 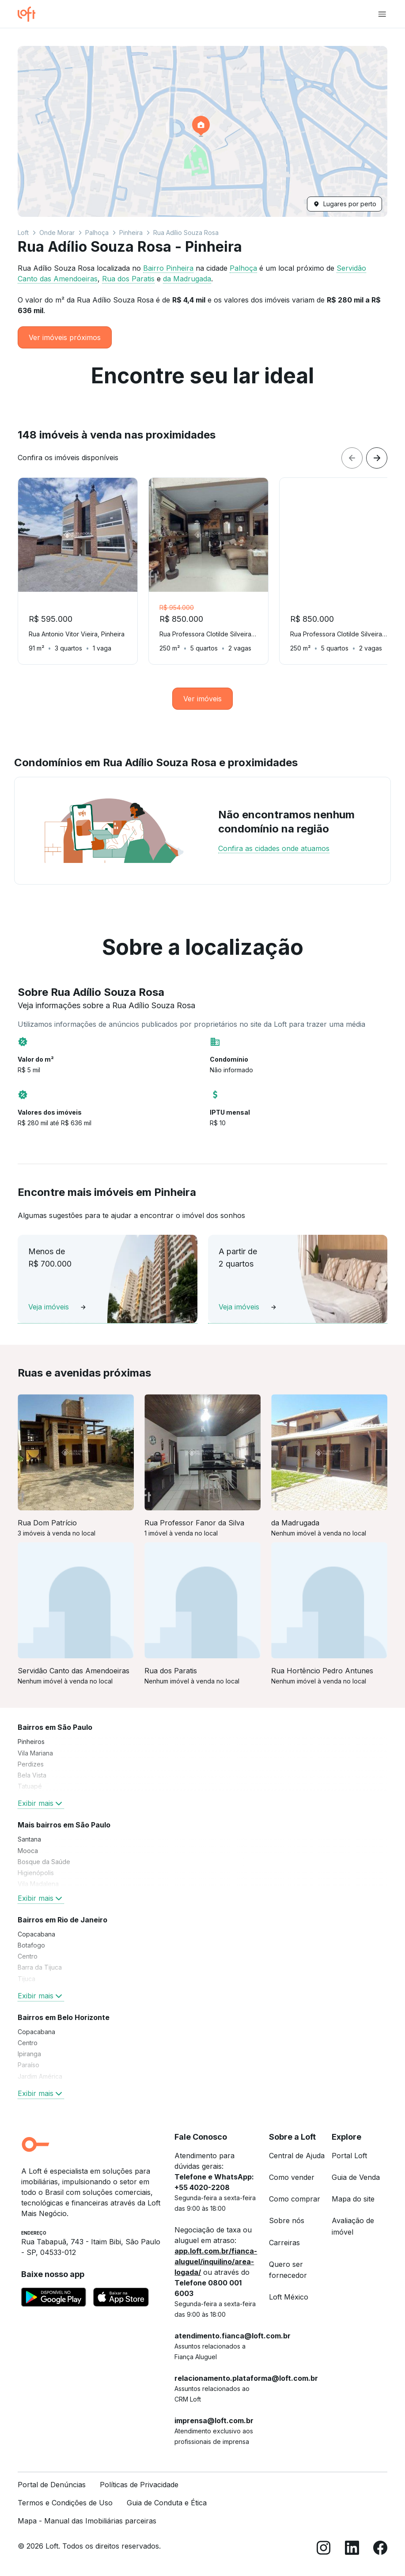 I want to click on Rua dos Paratis, so click(x=128, y=278).